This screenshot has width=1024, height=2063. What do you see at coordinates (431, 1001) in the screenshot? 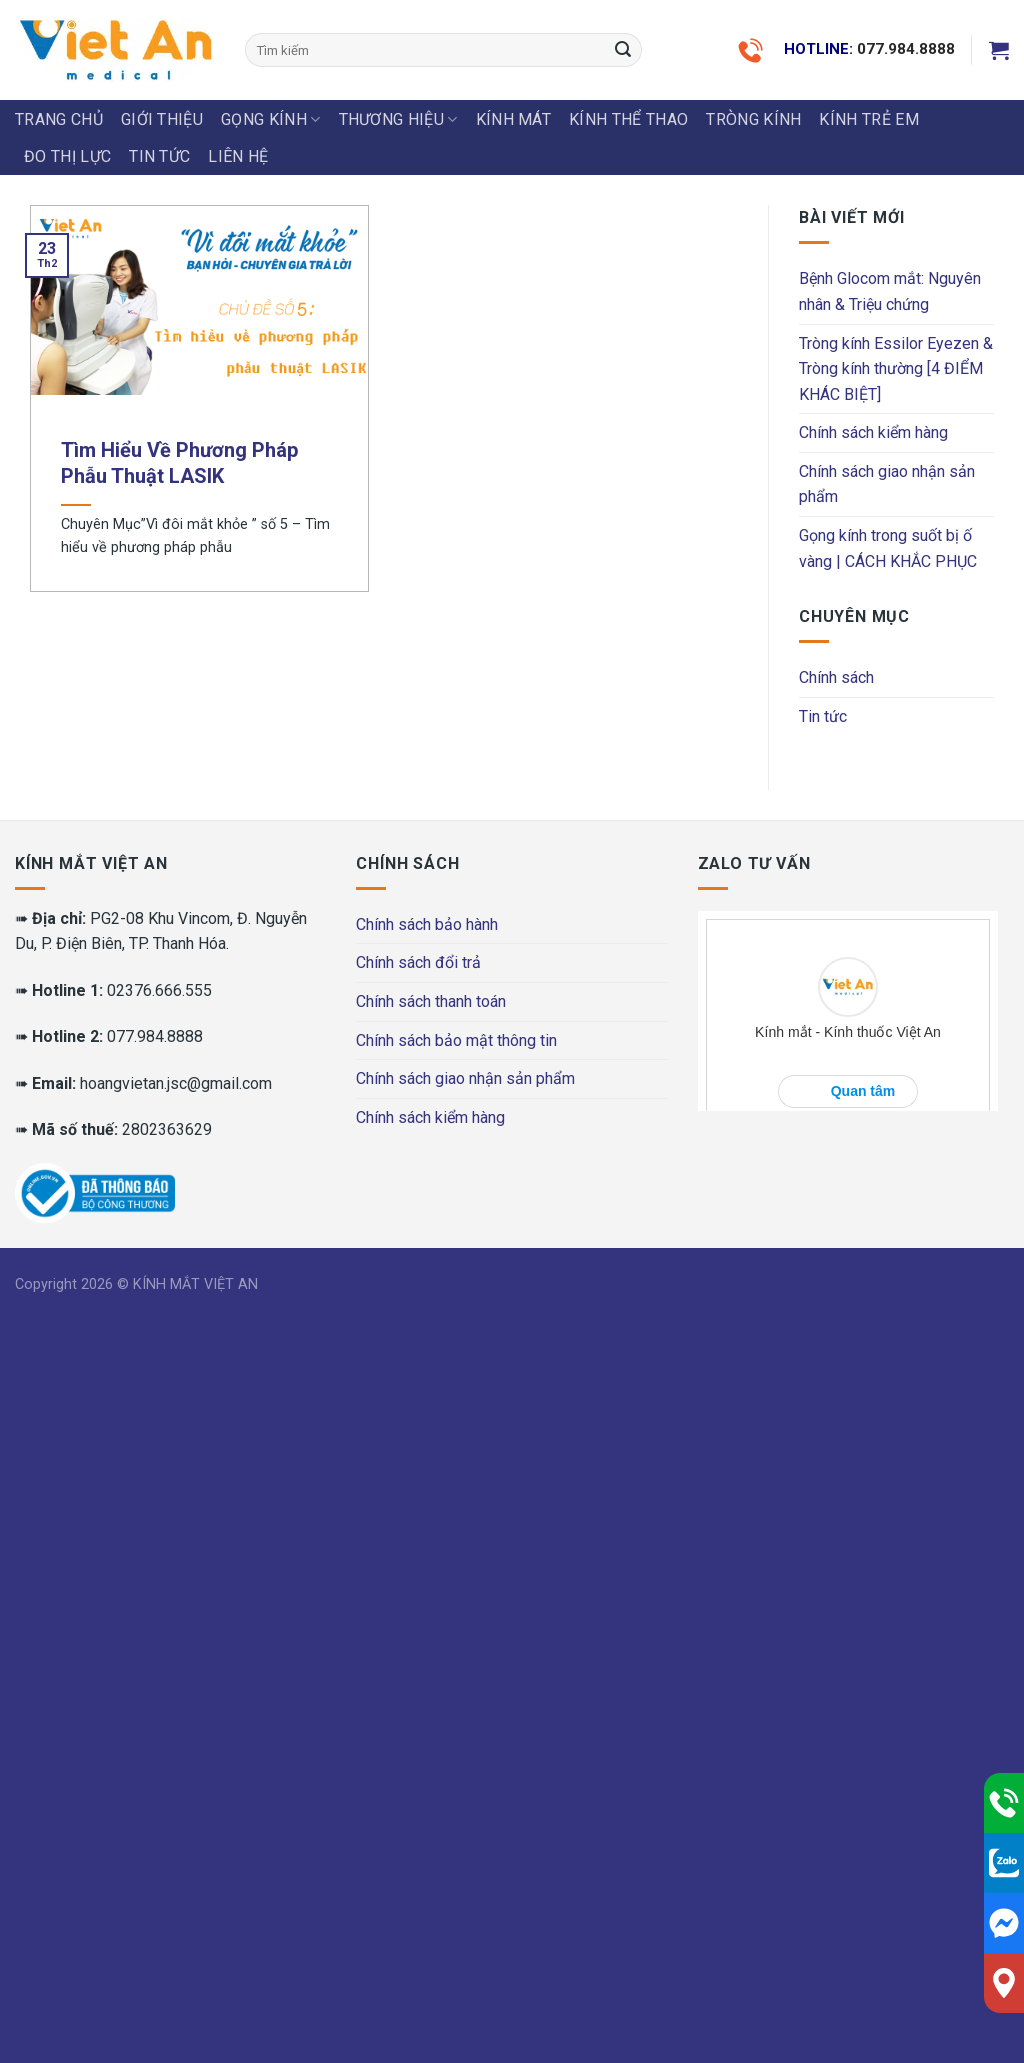
I see `Chính sách thanh toán` at bounding box center [431, 1001].